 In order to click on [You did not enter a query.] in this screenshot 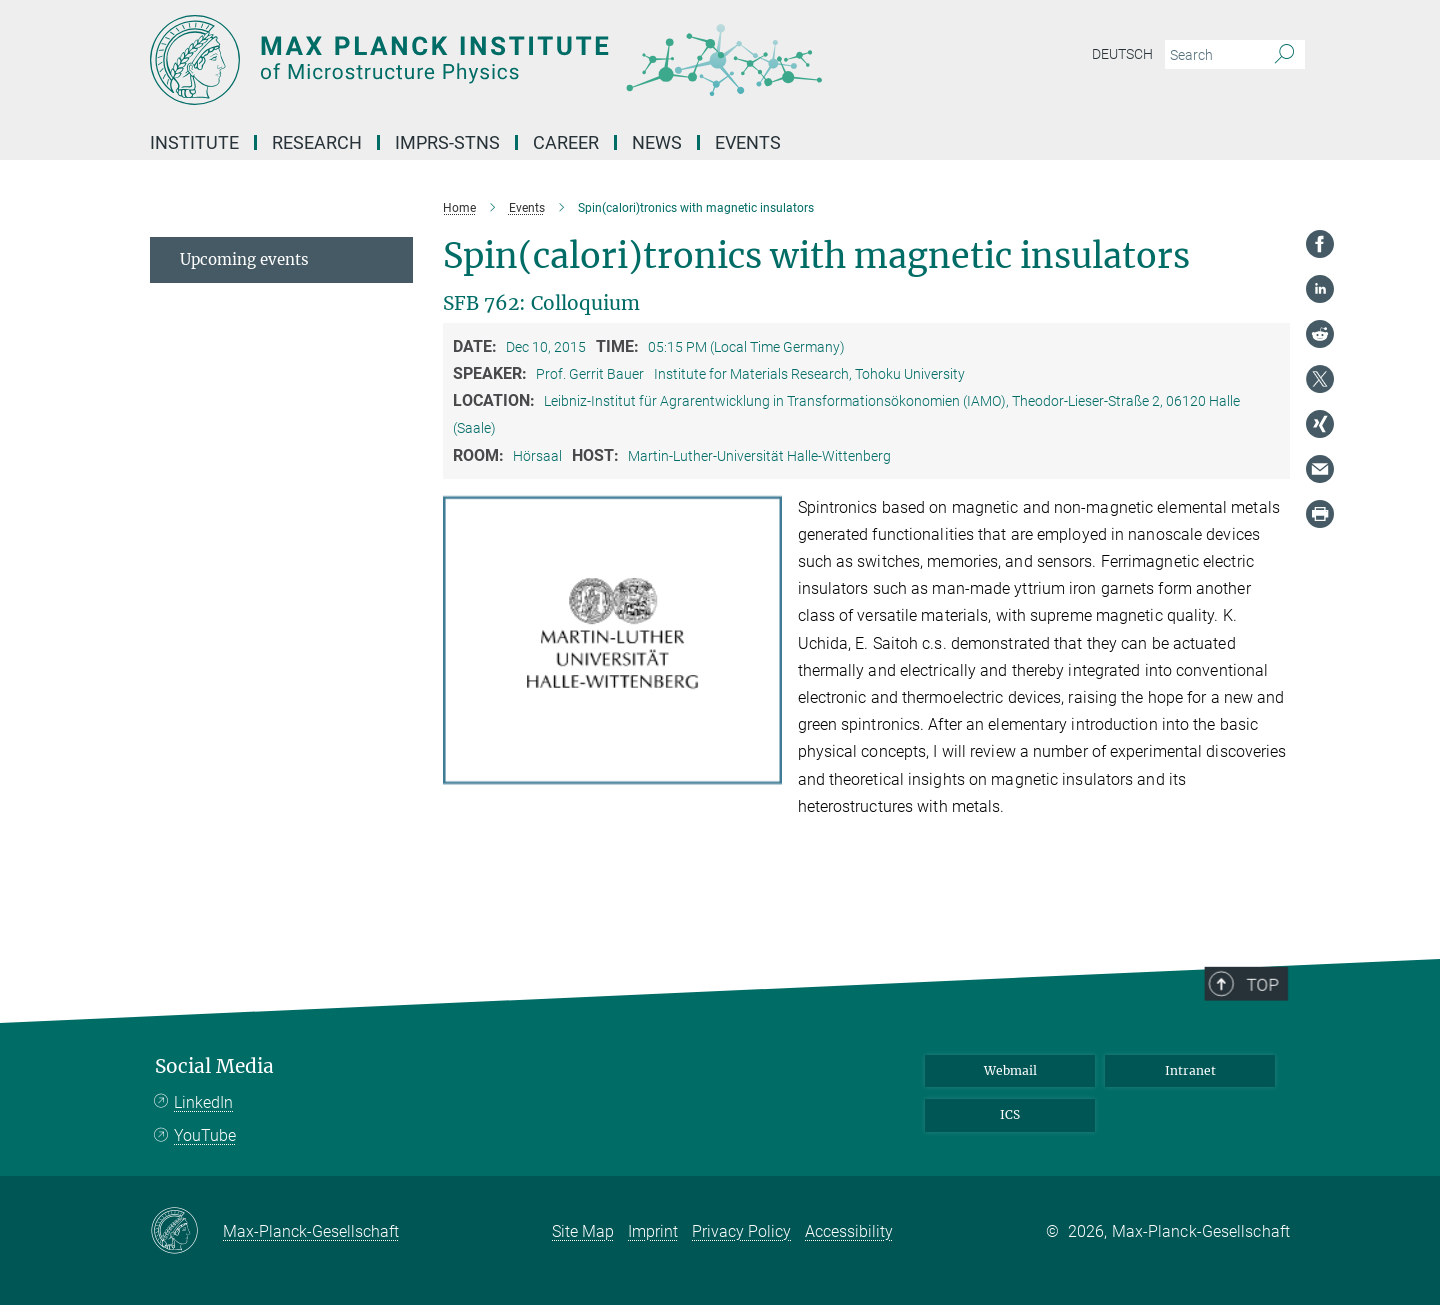, I will do `click(1212, 55)`.